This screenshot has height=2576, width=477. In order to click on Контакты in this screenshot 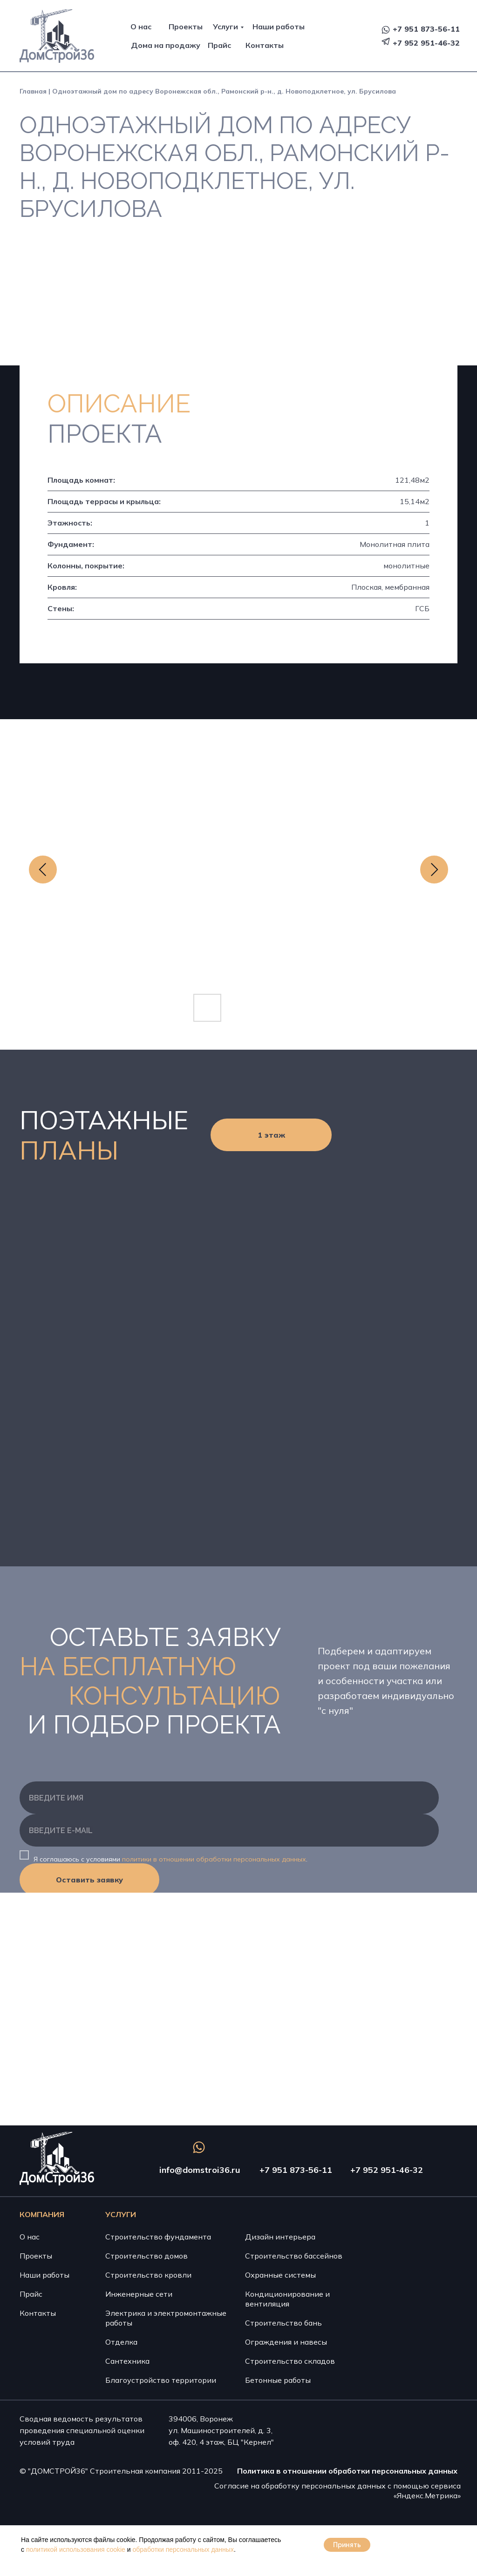, I will do `click(264, 45)`.